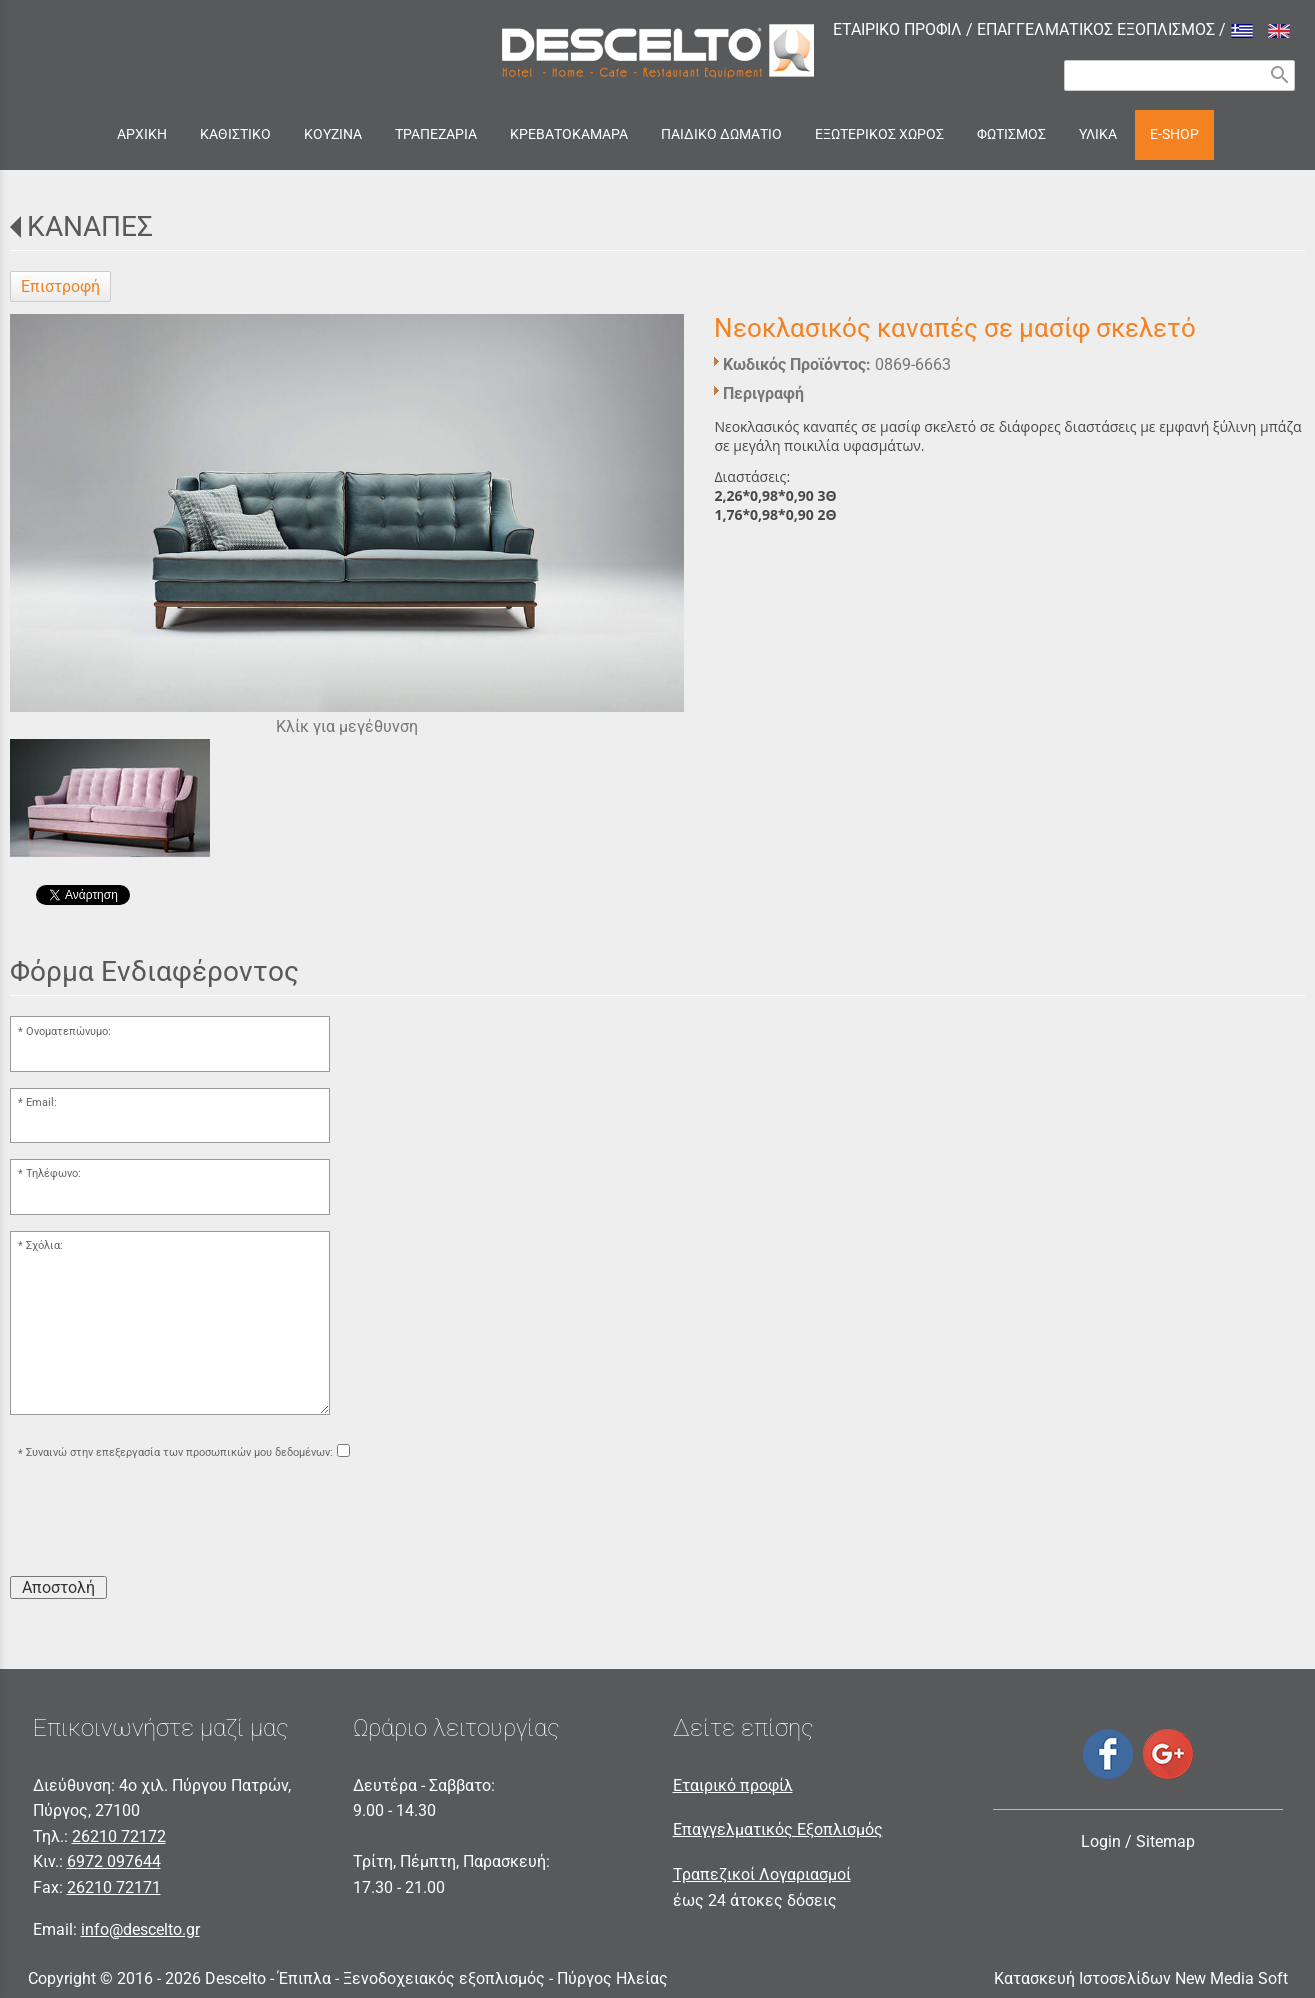 The height and width of the screenshot is (1998, 1315). What do you see at coordinates (68, 1031) in the screenshot?
I see `Ονοματεπώνυμο:` at bounding box center [68, 1031].